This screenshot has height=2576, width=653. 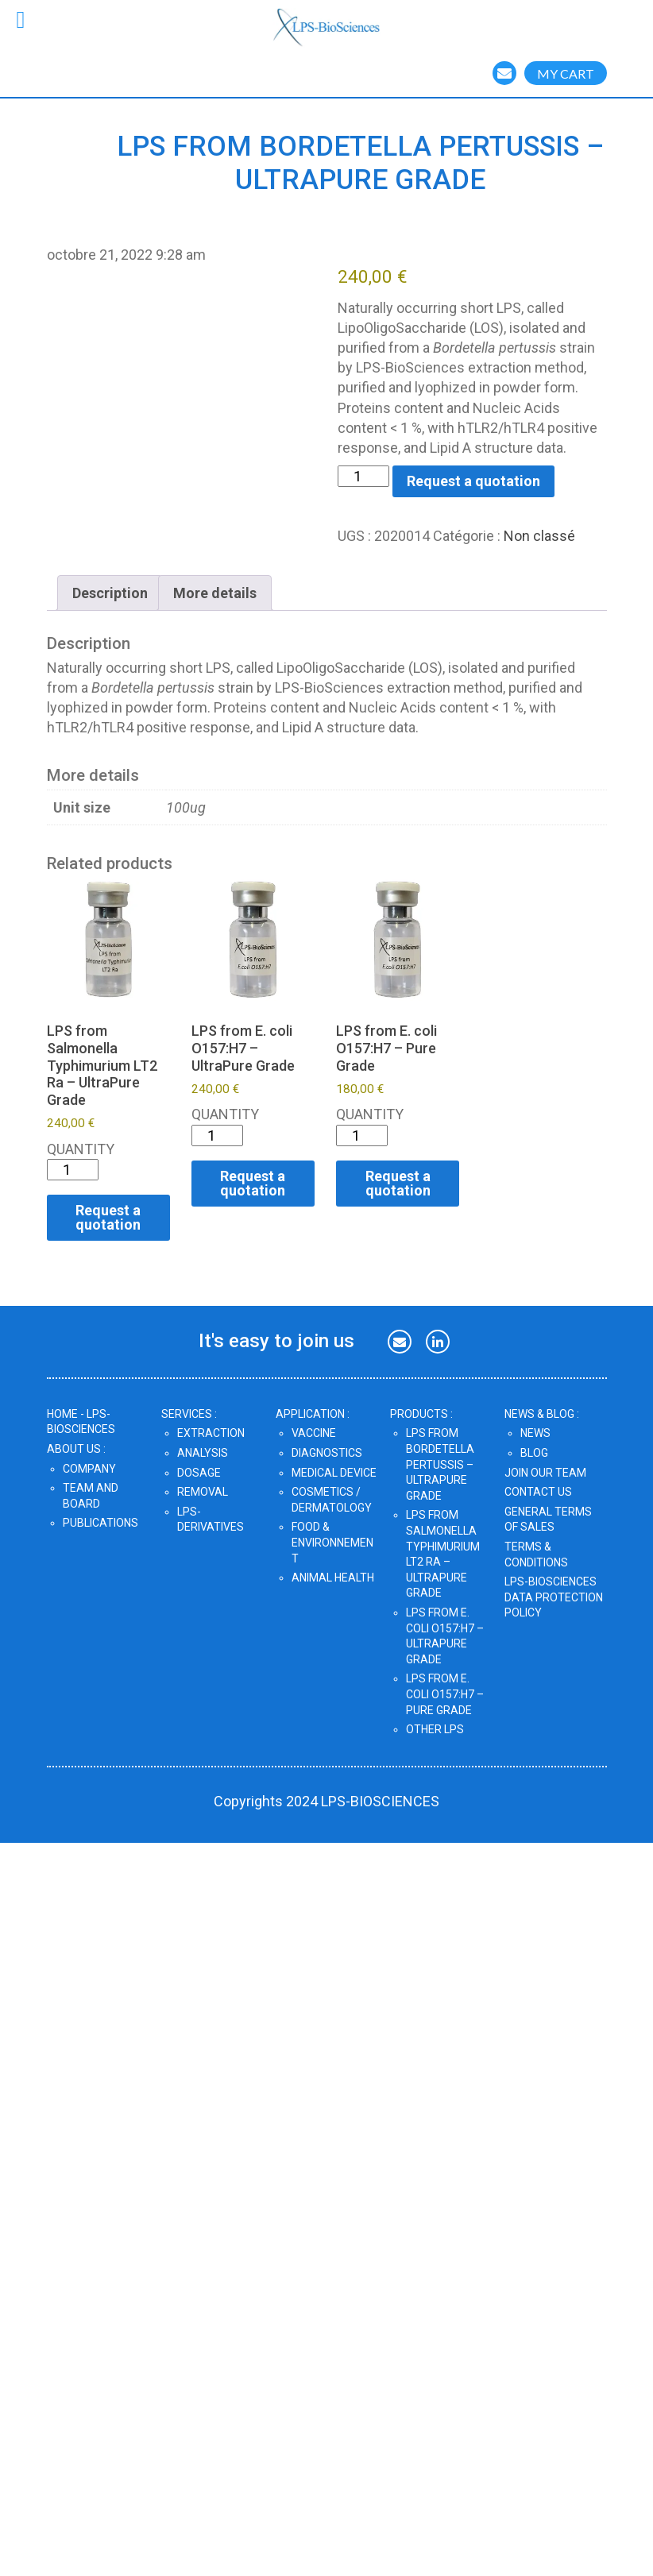 I want to click on LPS-BIOSCIENCES DATA PROTECTION POLICY, so click(x=553, y=1597).